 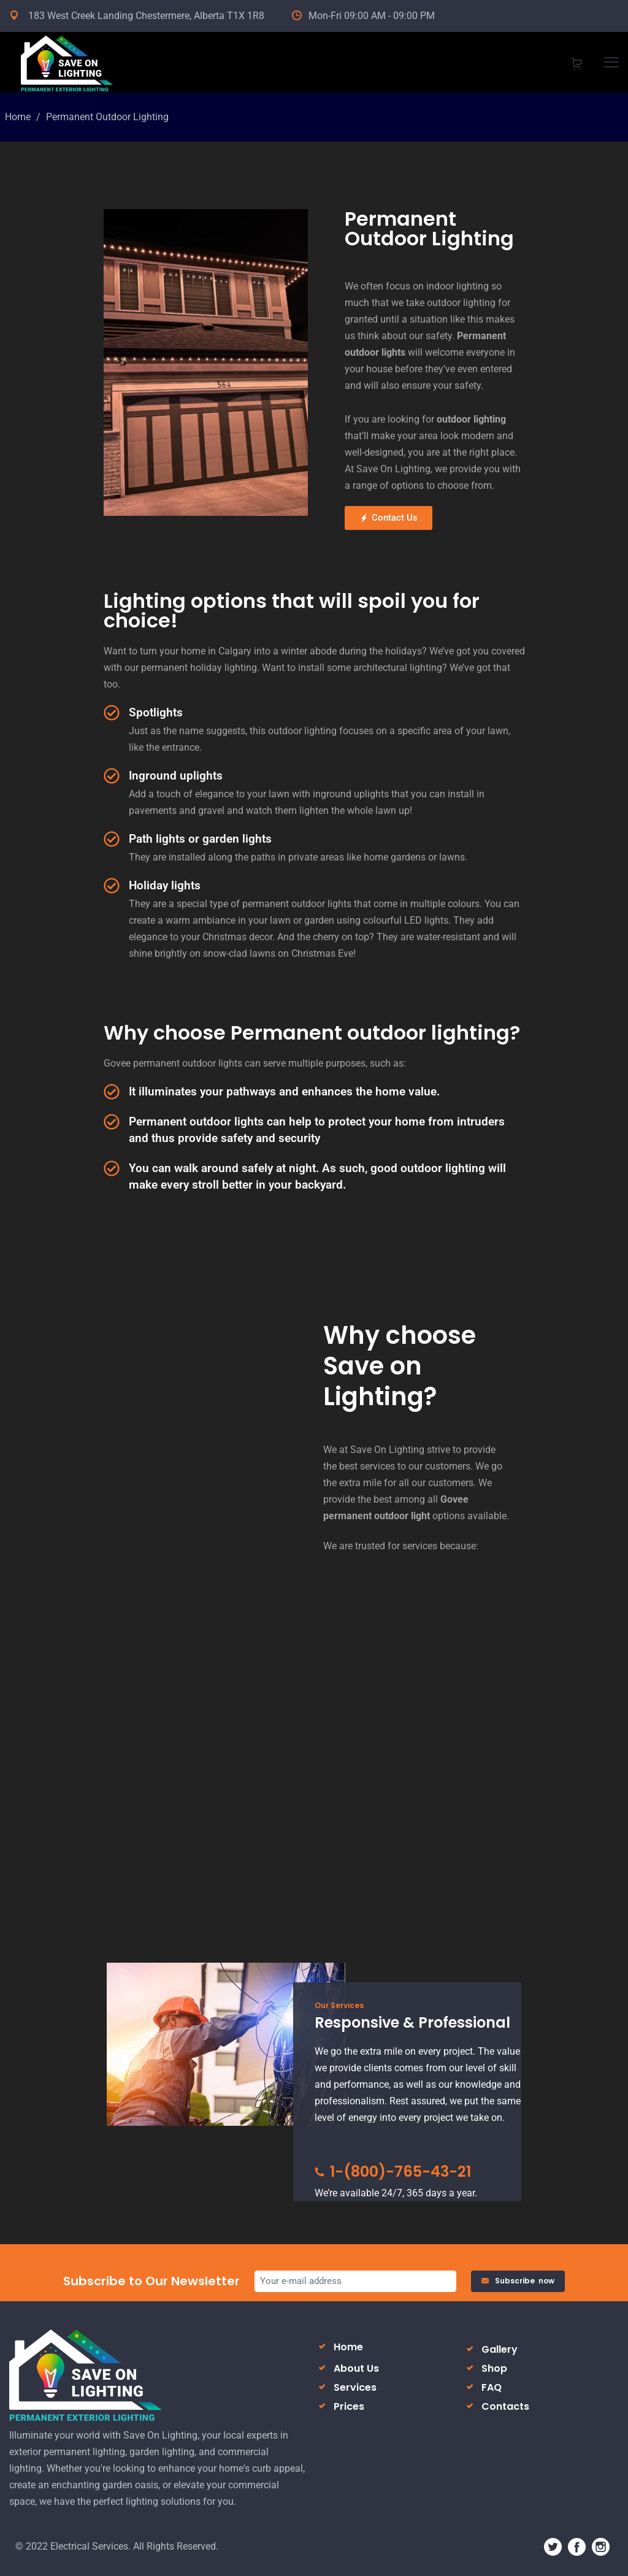 What do you see at coordinates (355, 2387) in the screenshot?
I see `Services` at bounding box center [355, 2387].